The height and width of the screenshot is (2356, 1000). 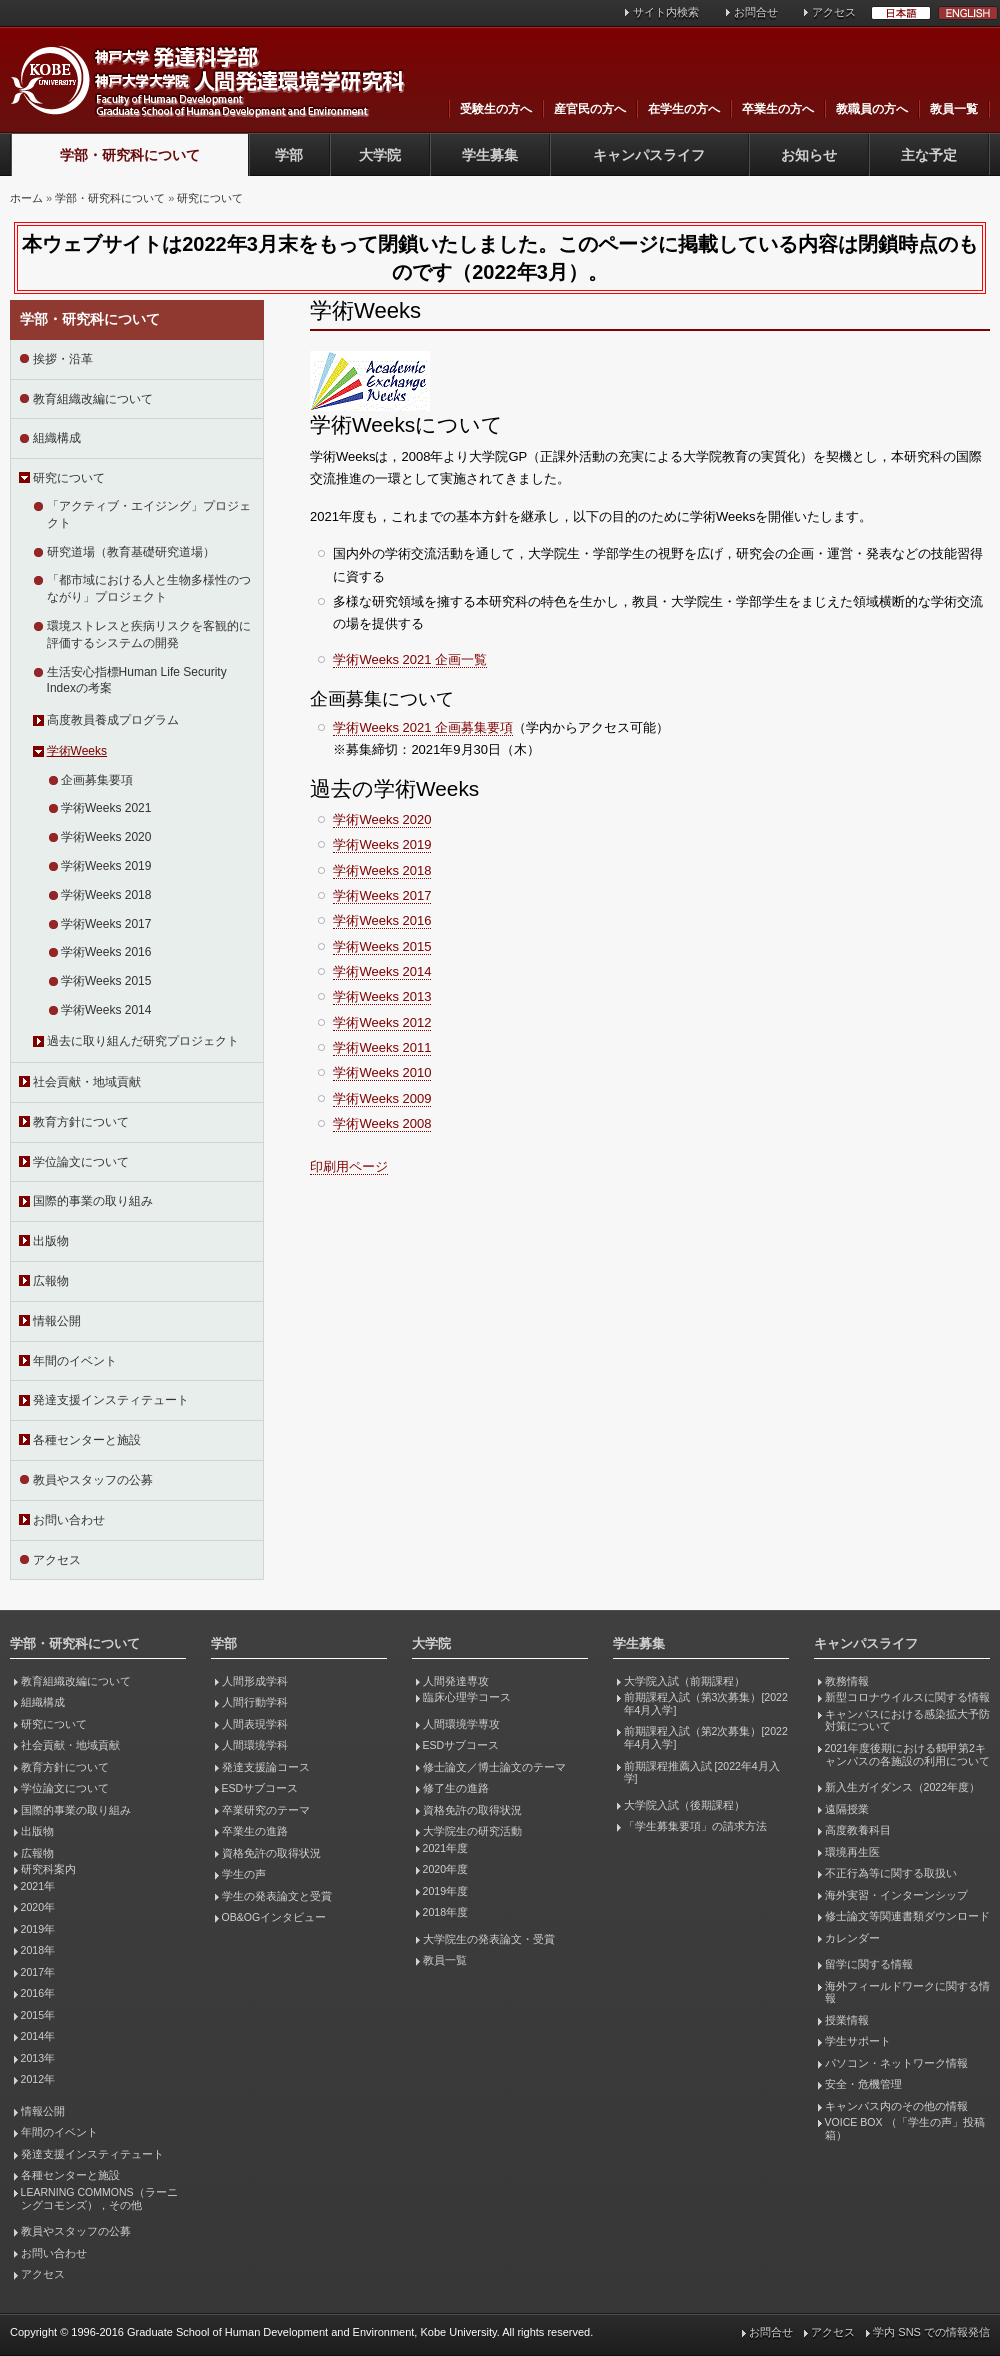 I want to click on 学術Weeks 2010, so click(x=382, y=1072).